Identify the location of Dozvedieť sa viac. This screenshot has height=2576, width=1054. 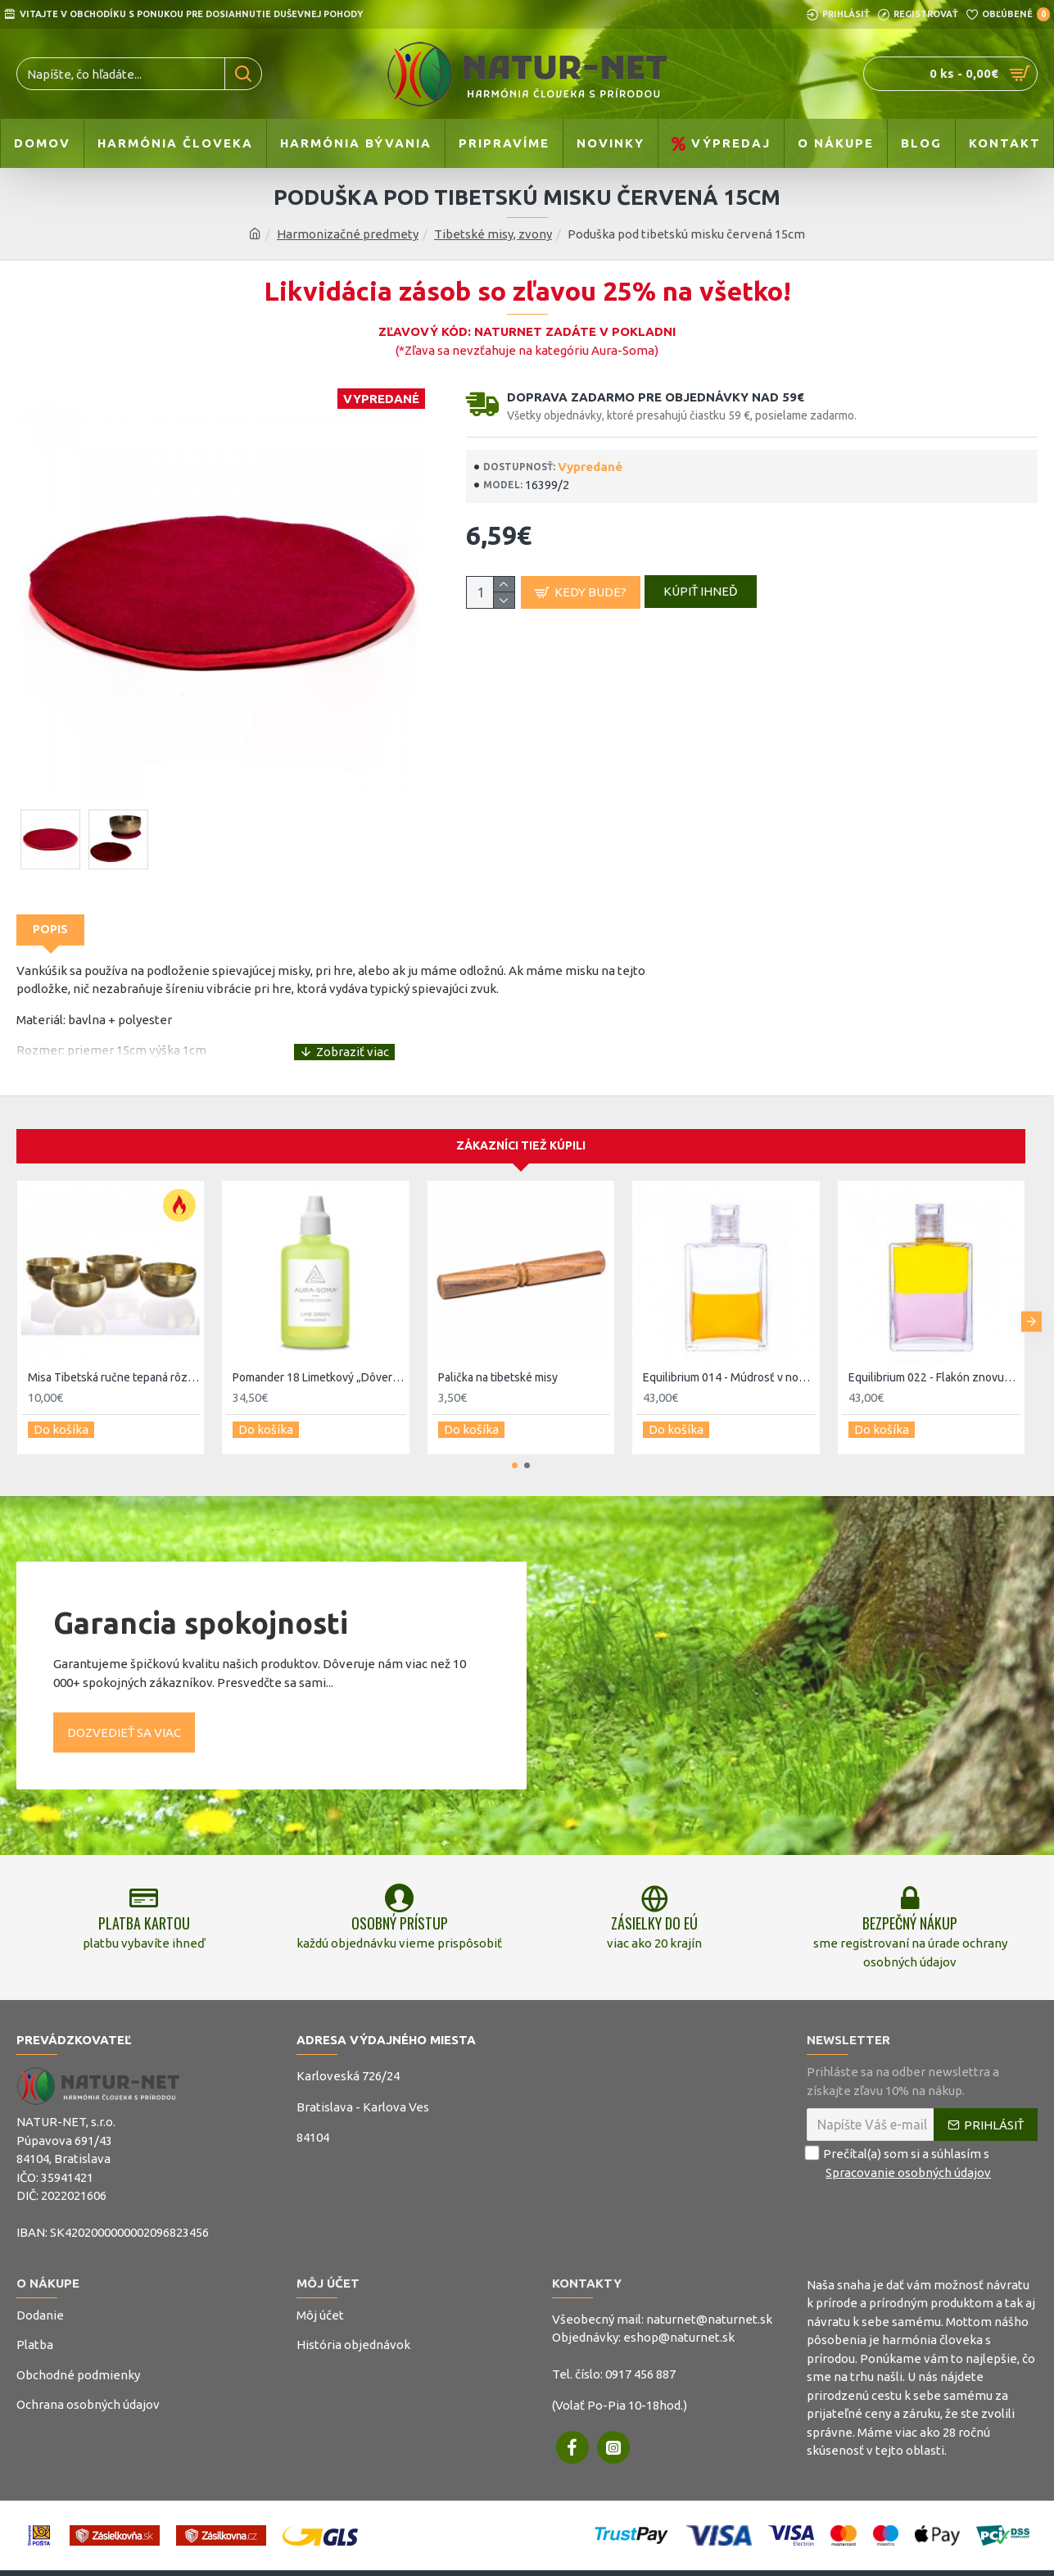
(124, 1705).